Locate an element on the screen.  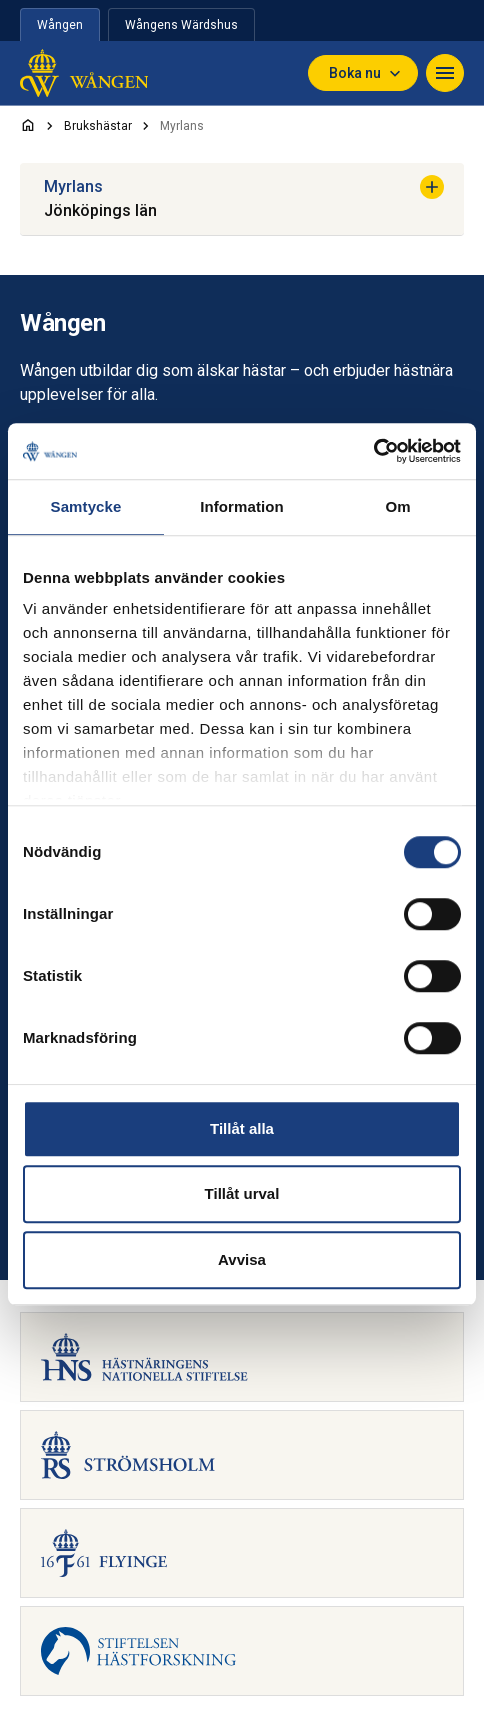
Tillåt alla is located at coordinates (242, 1128).